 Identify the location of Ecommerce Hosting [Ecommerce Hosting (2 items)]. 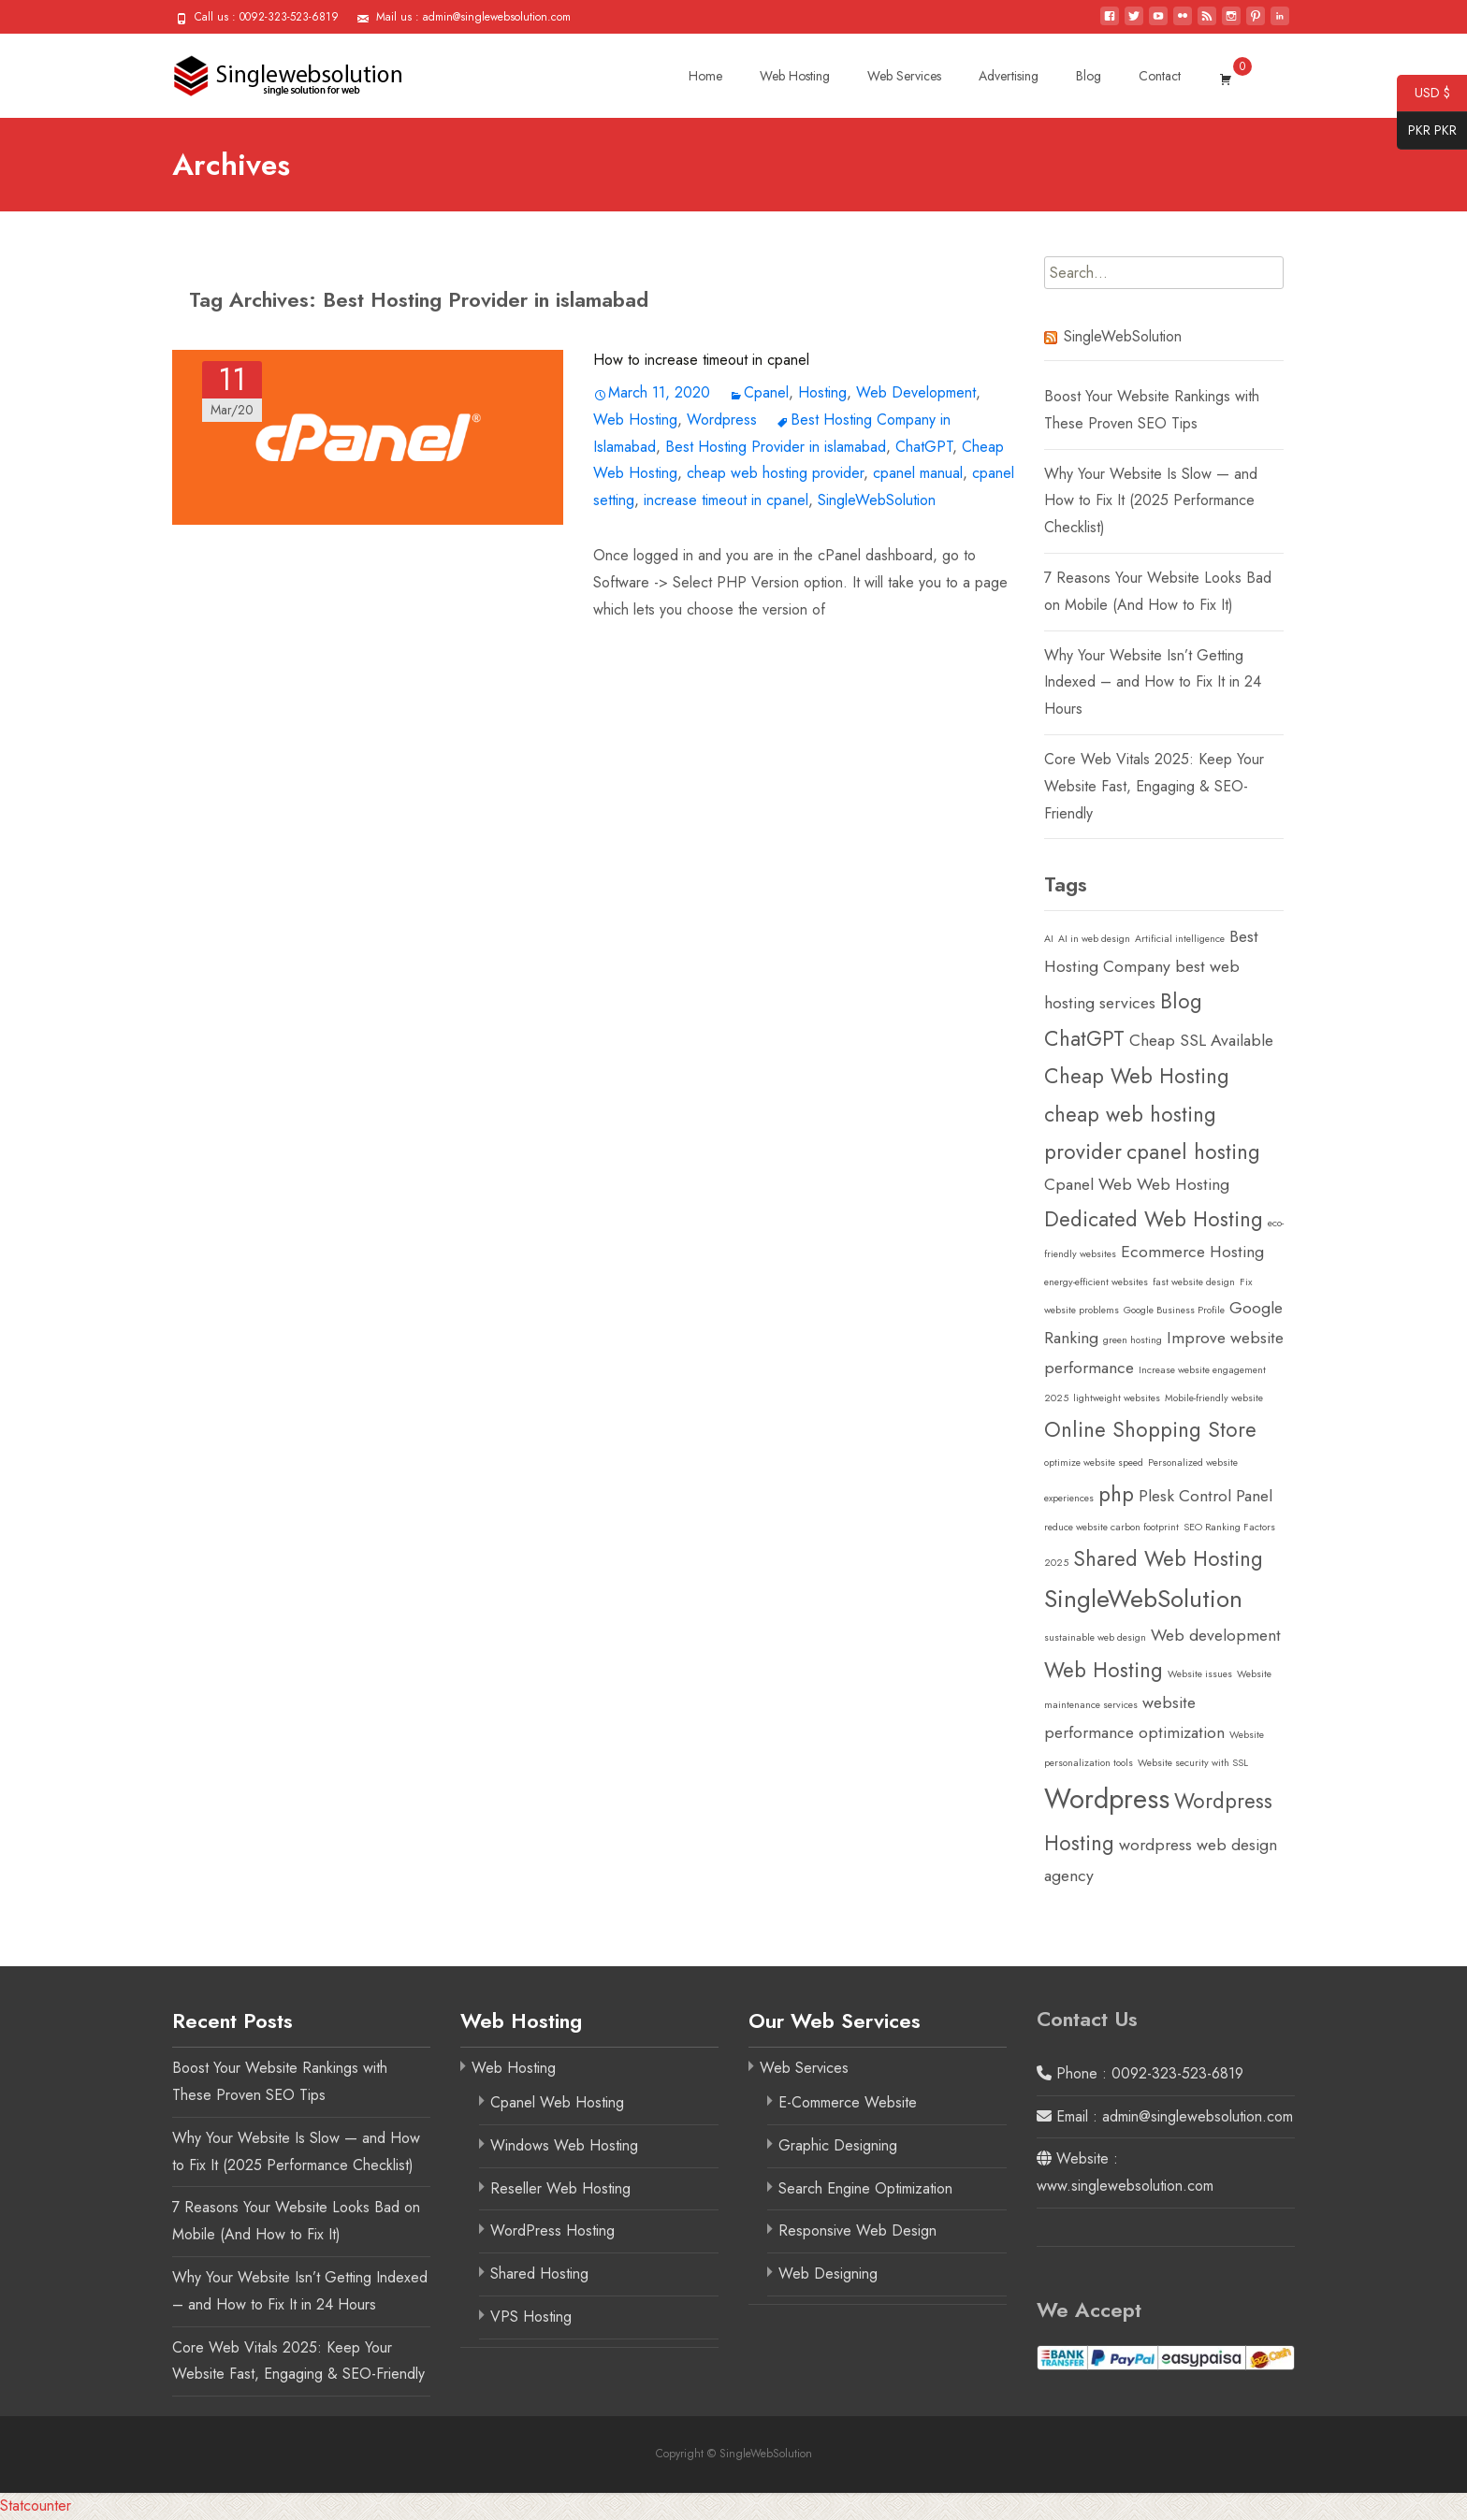
(1192, 1251).